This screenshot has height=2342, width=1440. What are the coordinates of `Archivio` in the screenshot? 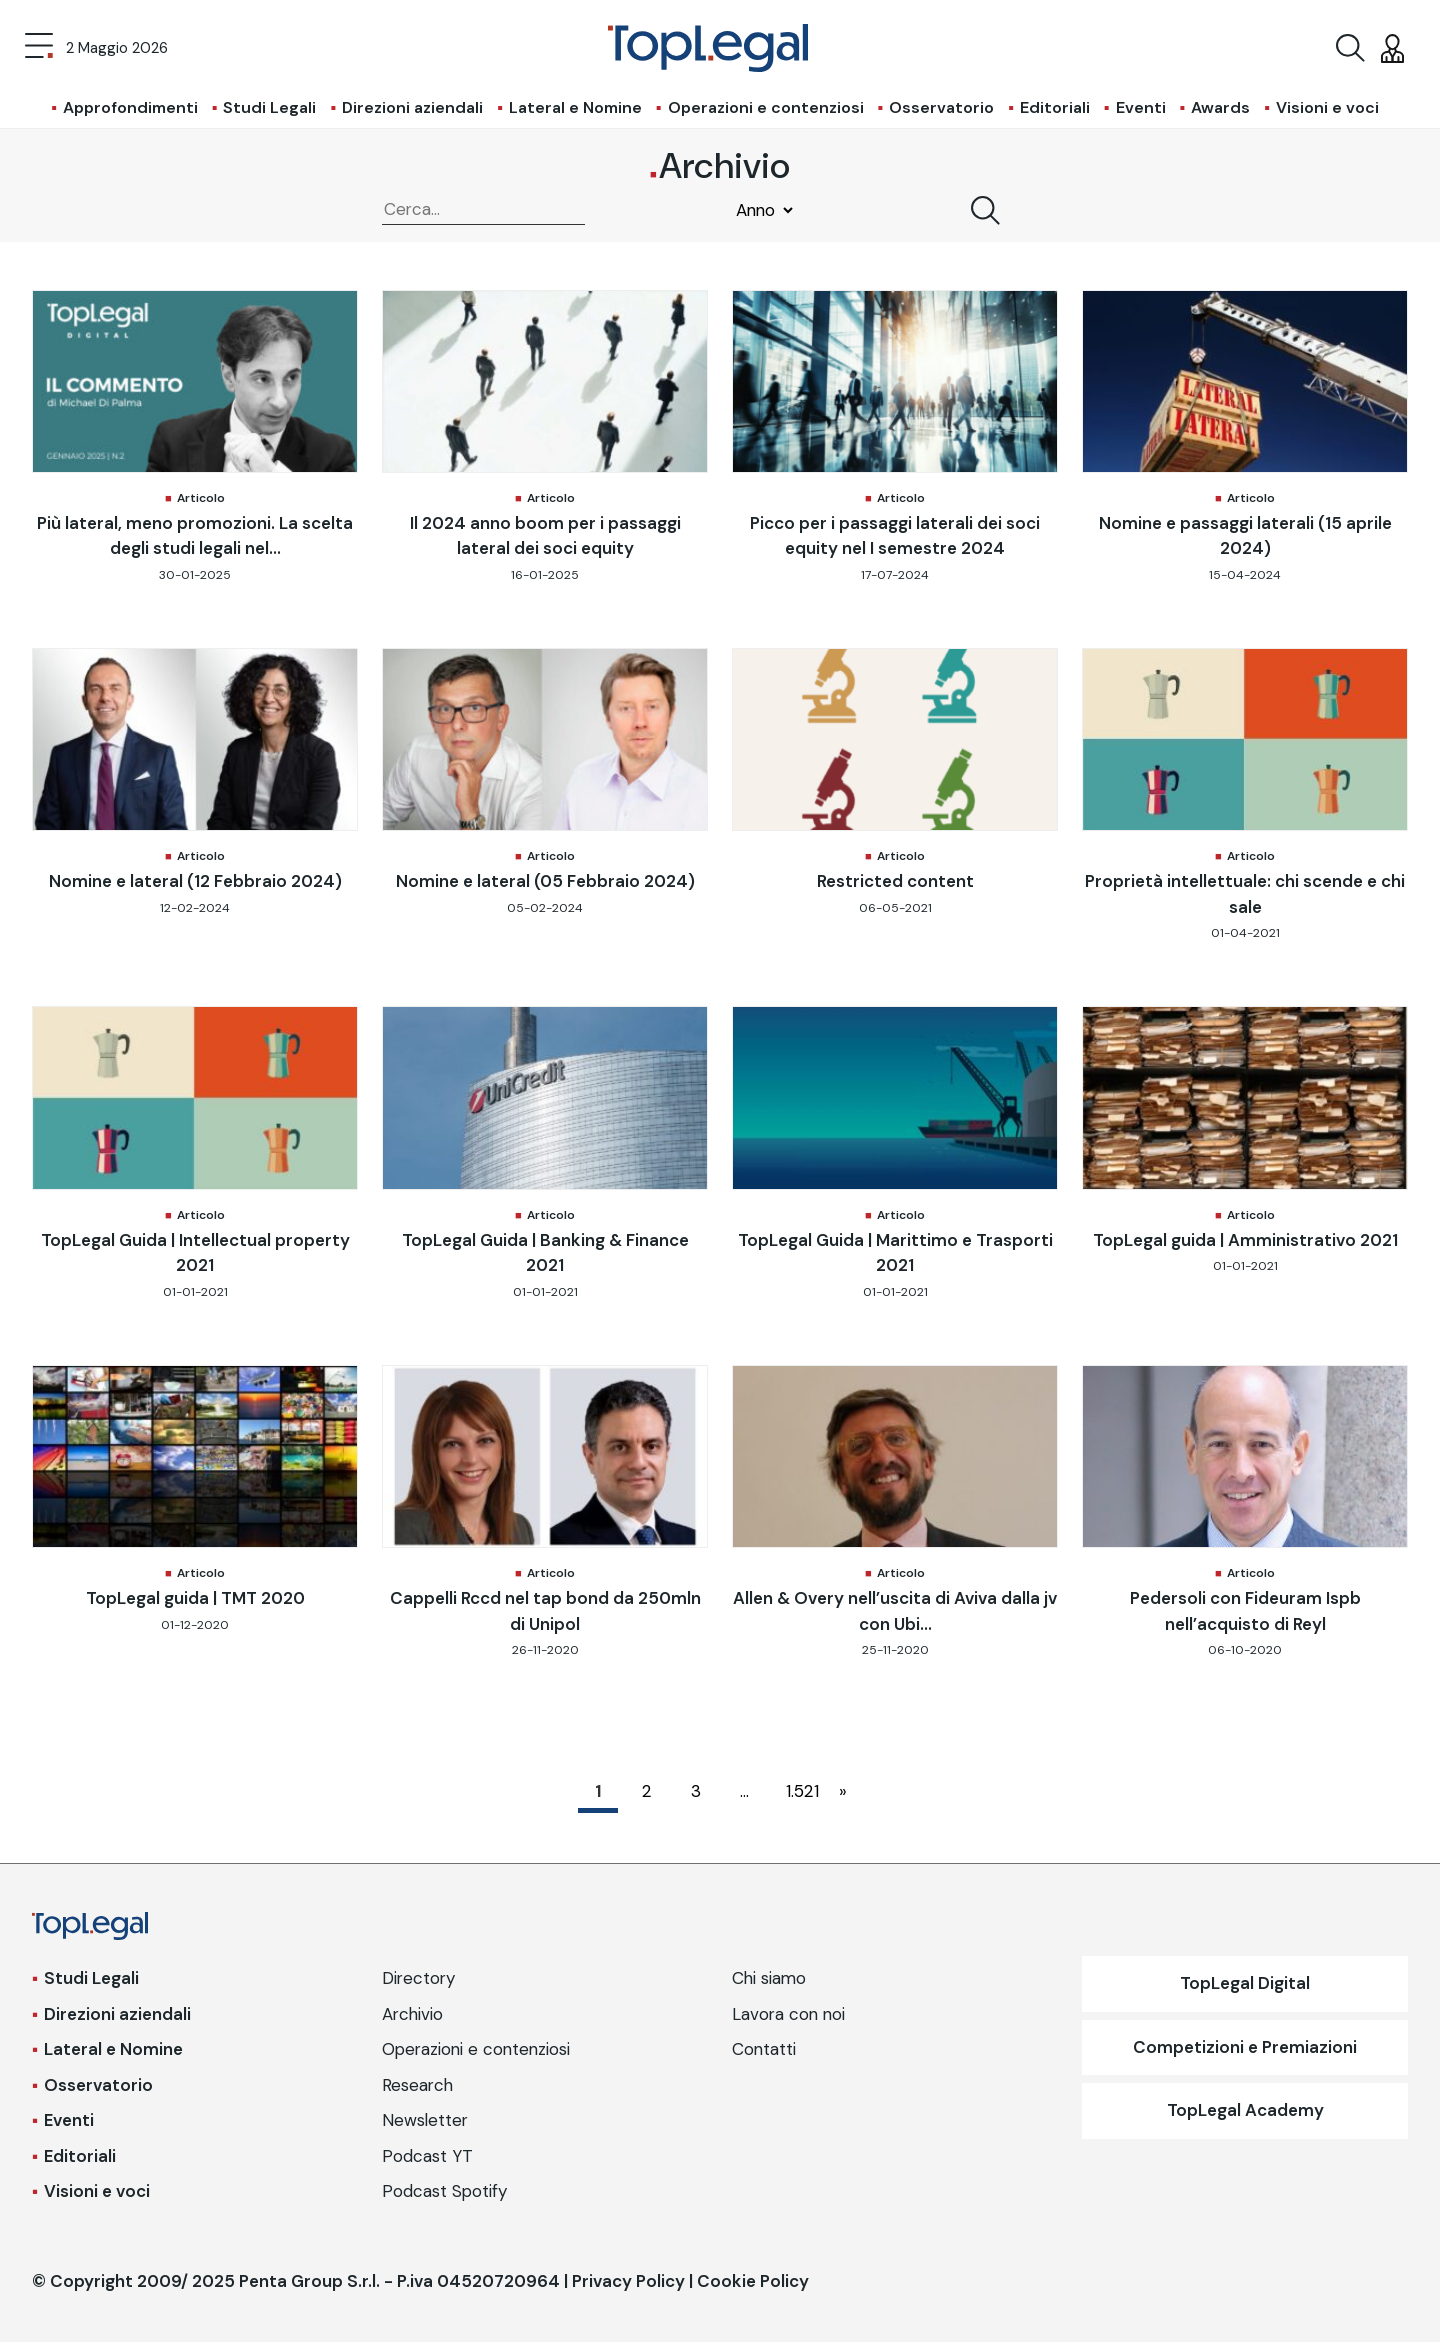 It's located at (412, 2014).